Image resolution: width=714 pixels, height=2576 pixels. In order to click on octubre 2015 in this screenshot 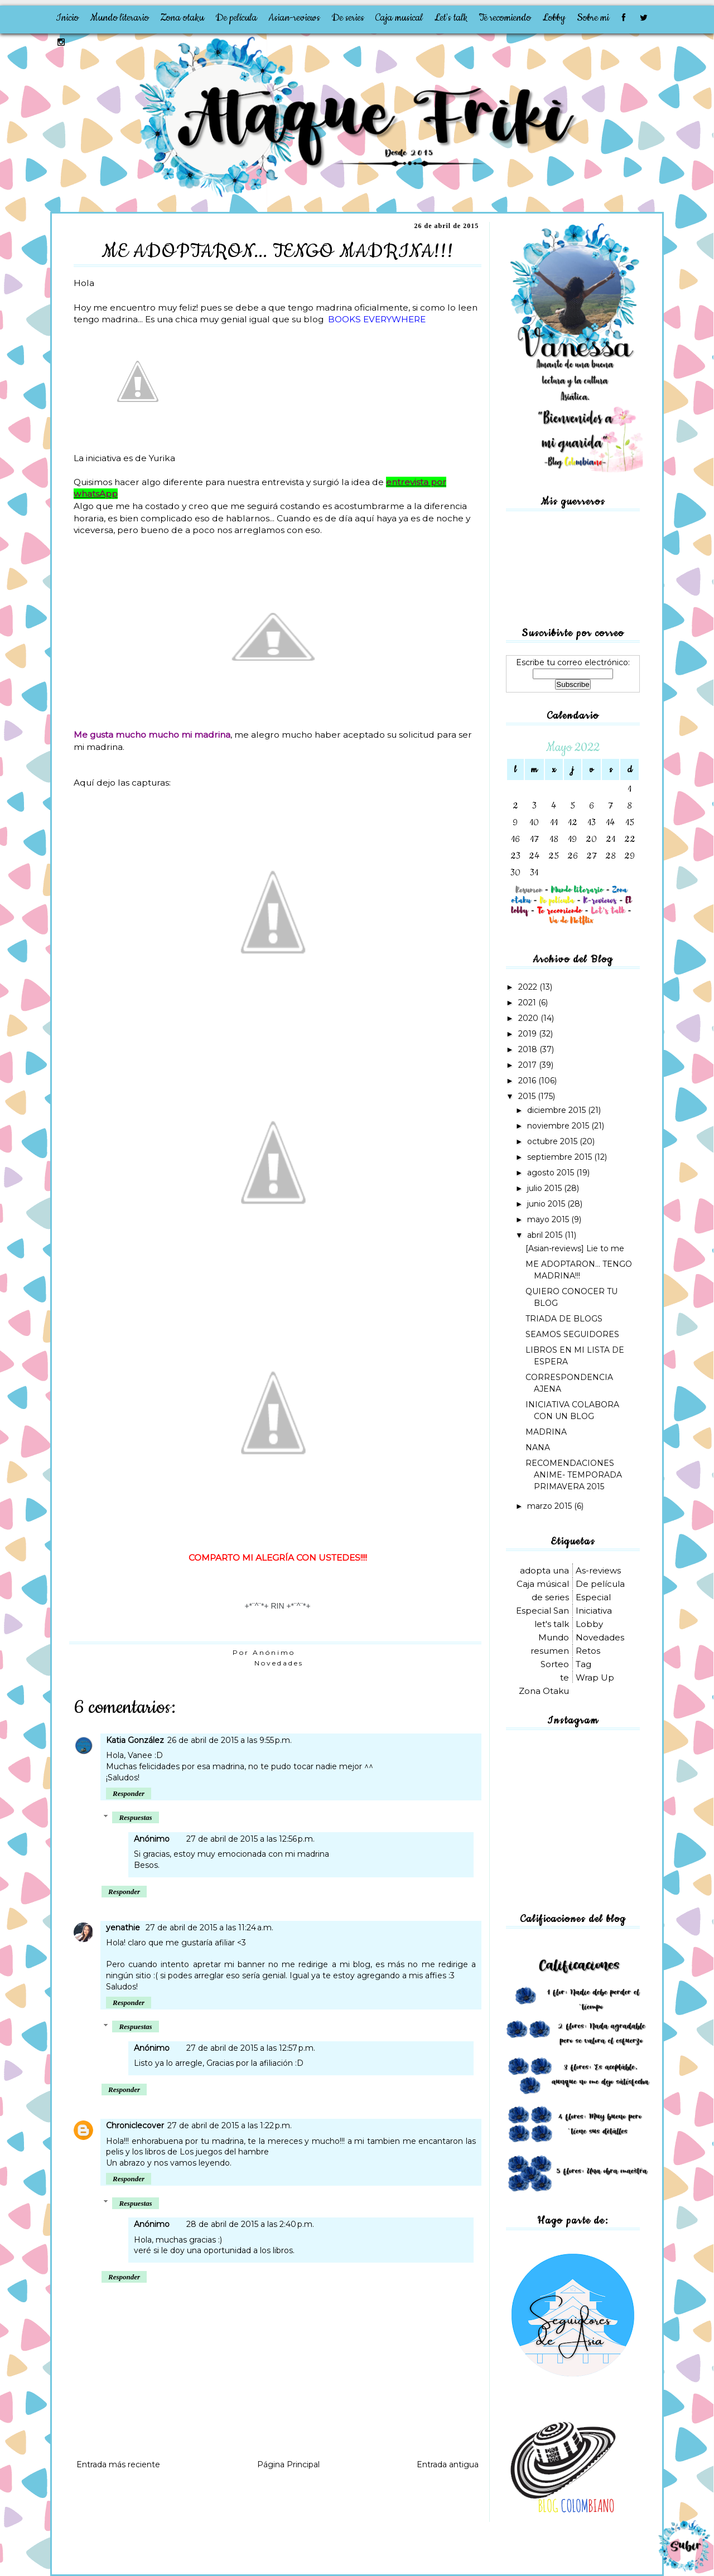, I will do `click(553, 1141)`.